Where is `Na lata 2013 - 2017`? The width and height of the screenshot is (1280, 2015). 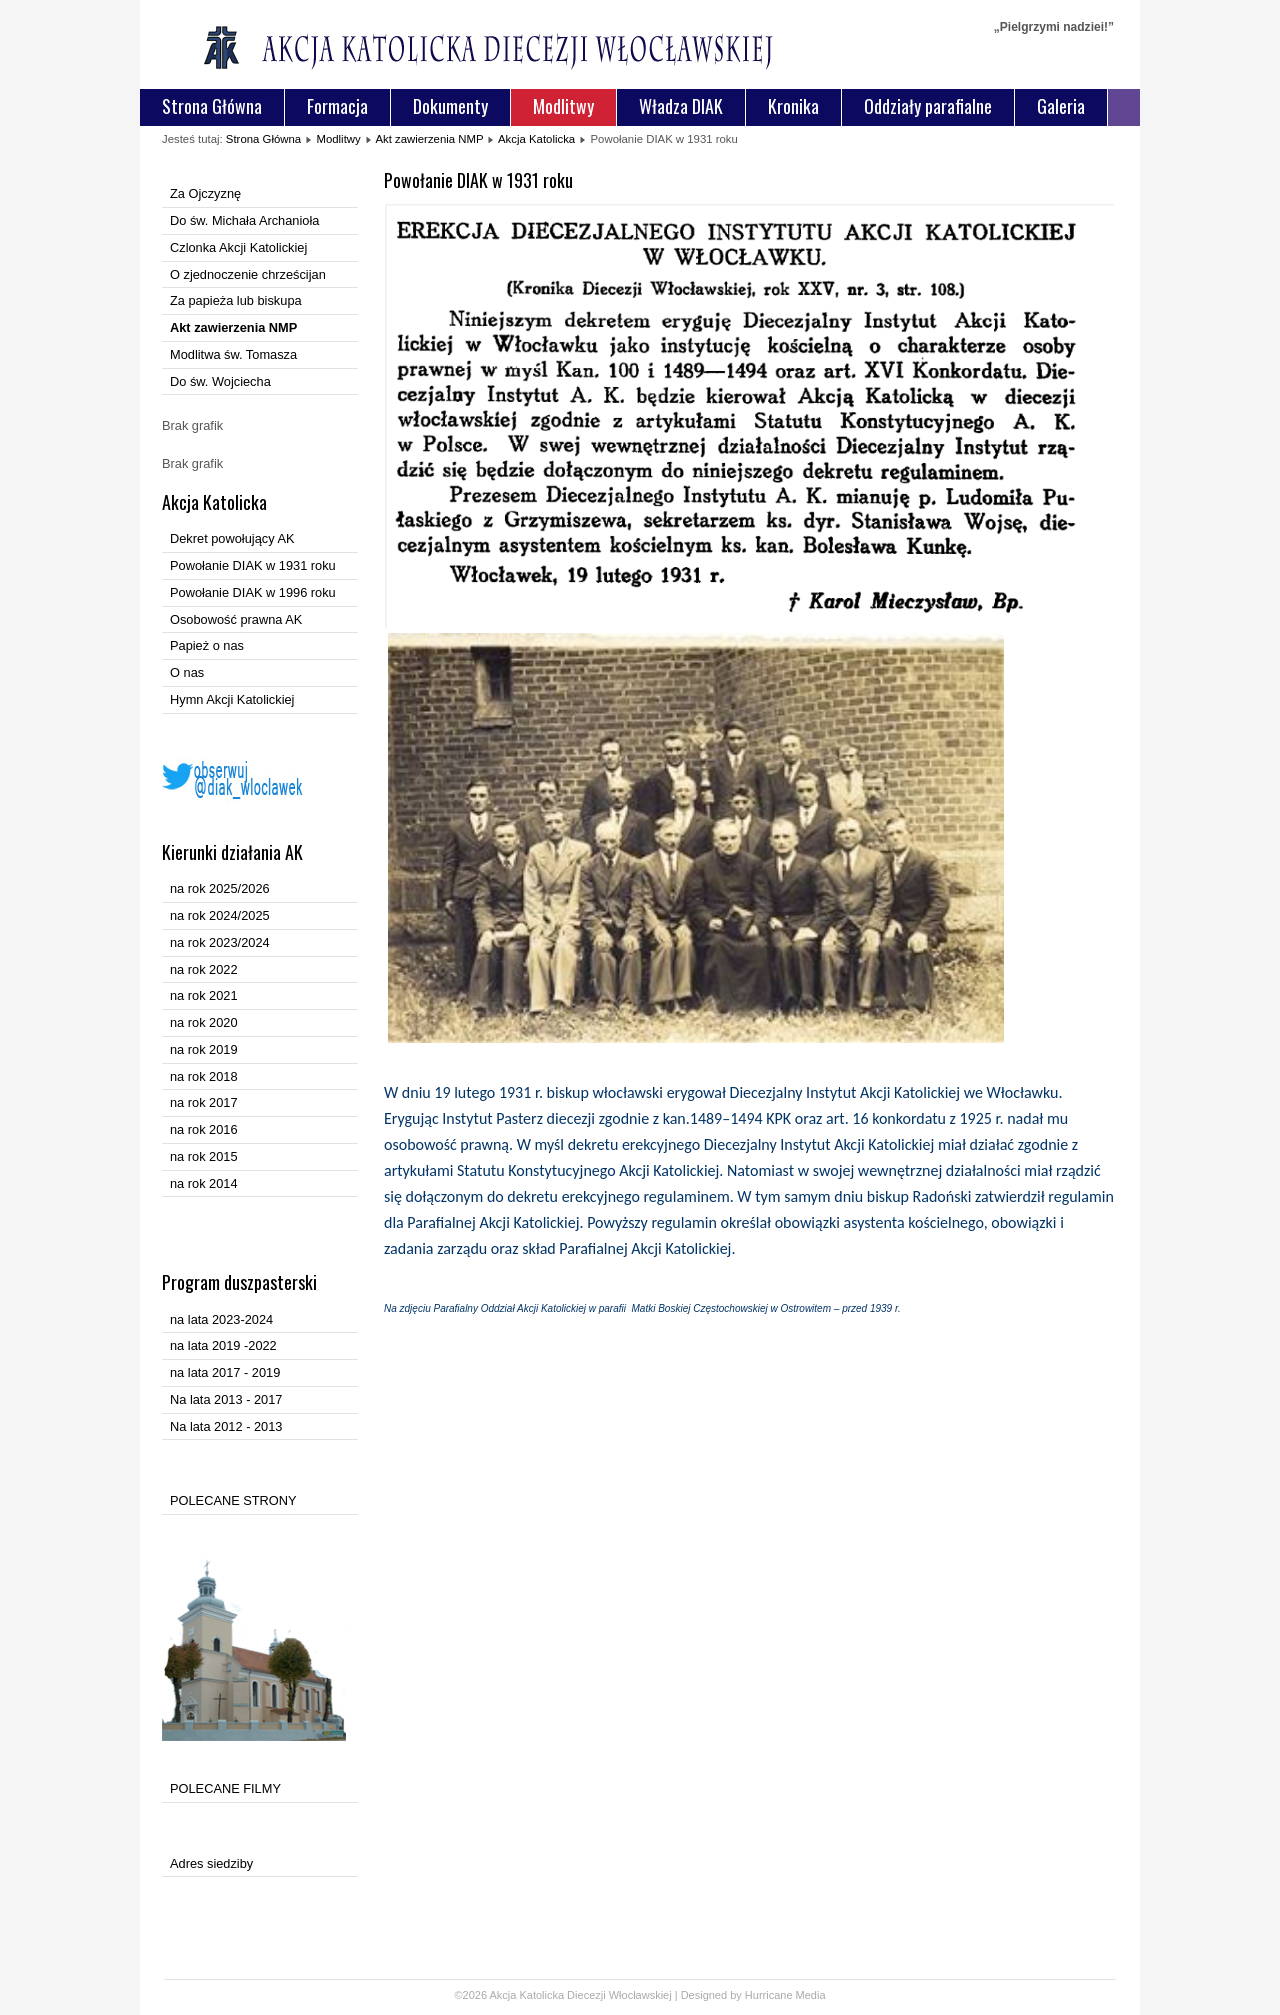 Na lata 2013 - 2017 is located at coordinates (226, 1399).